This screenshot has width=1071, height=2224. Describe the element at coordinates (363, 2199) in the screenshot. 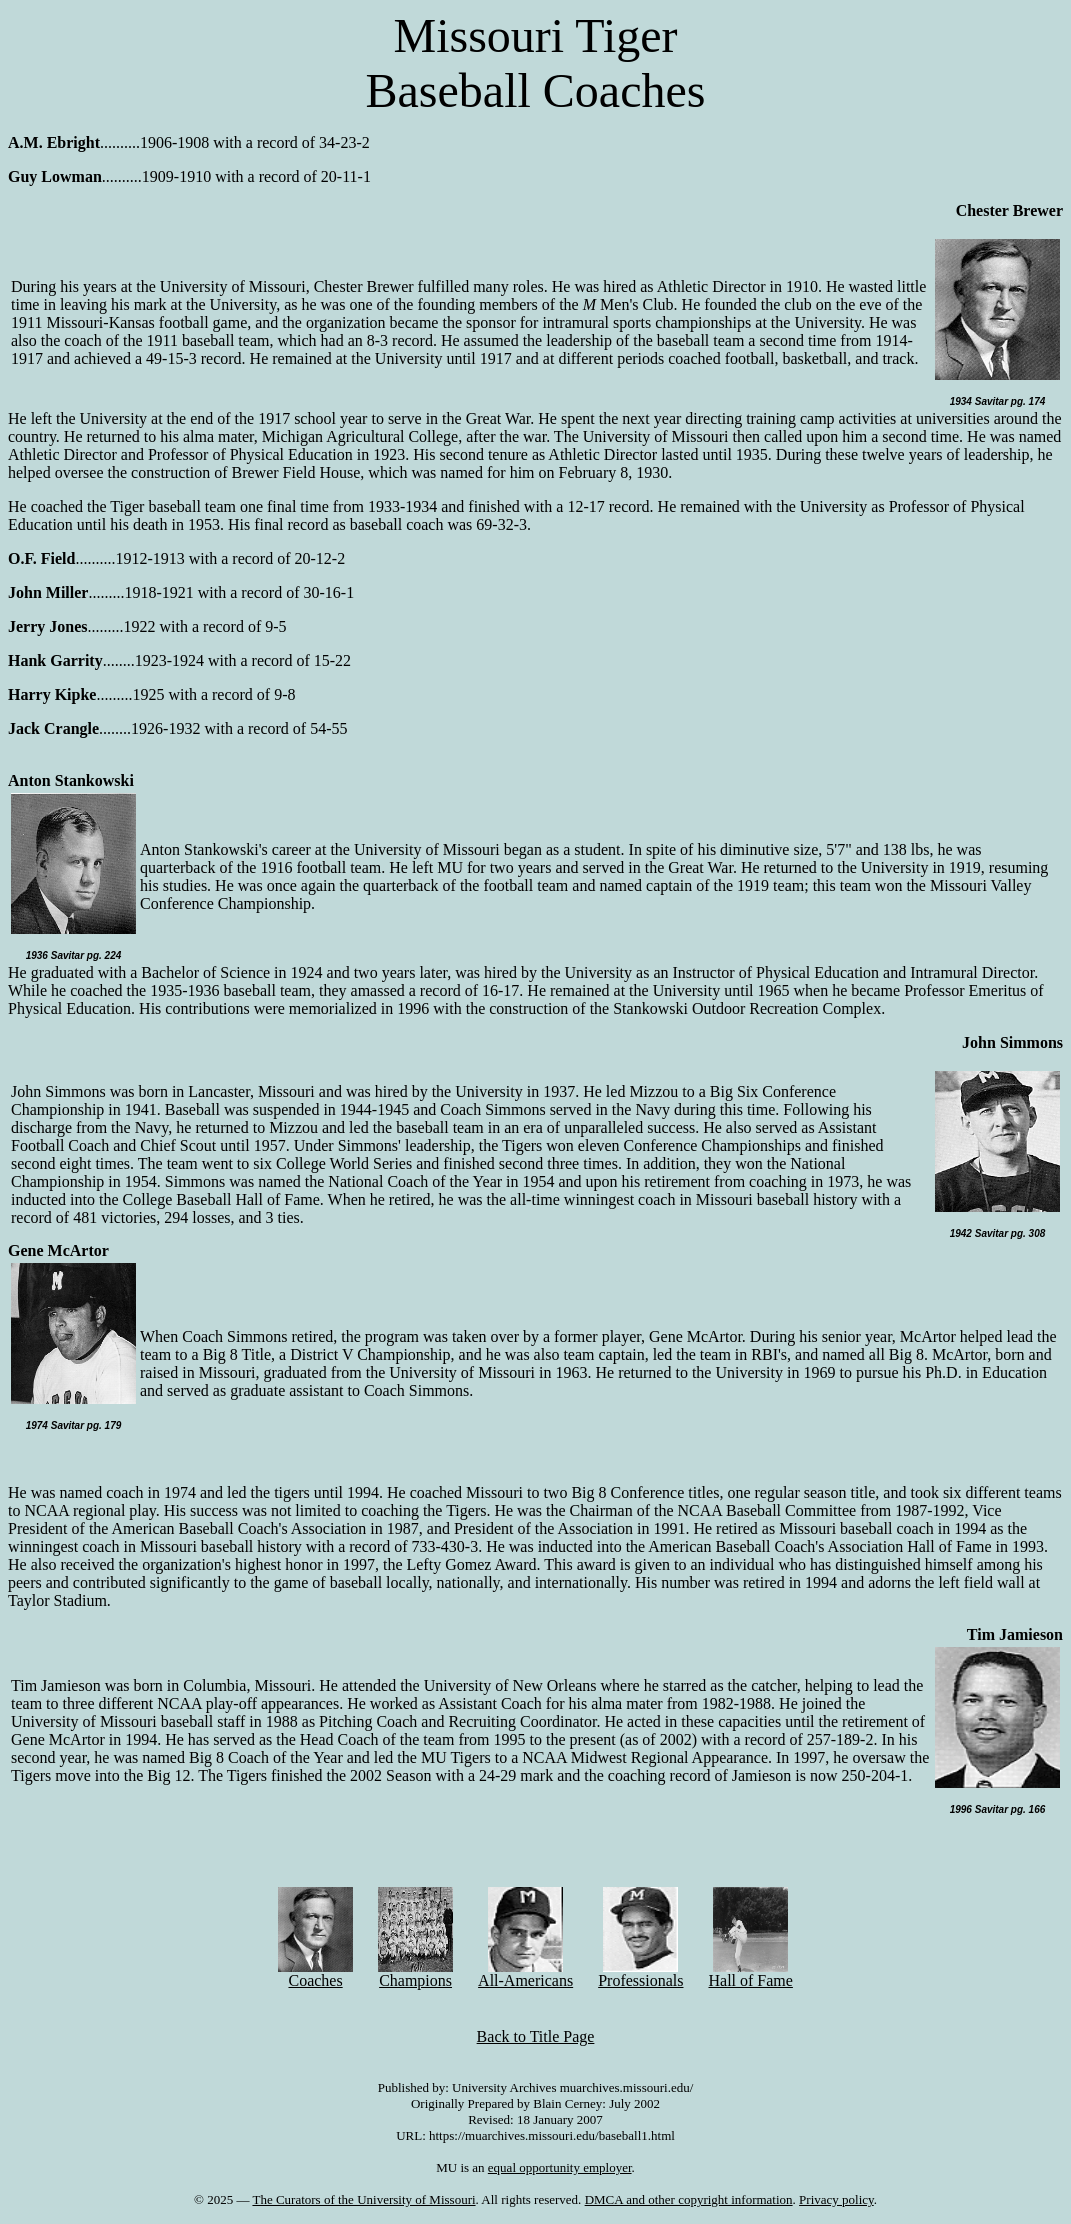

I see `The Curators of the University of Missouri` at that location.